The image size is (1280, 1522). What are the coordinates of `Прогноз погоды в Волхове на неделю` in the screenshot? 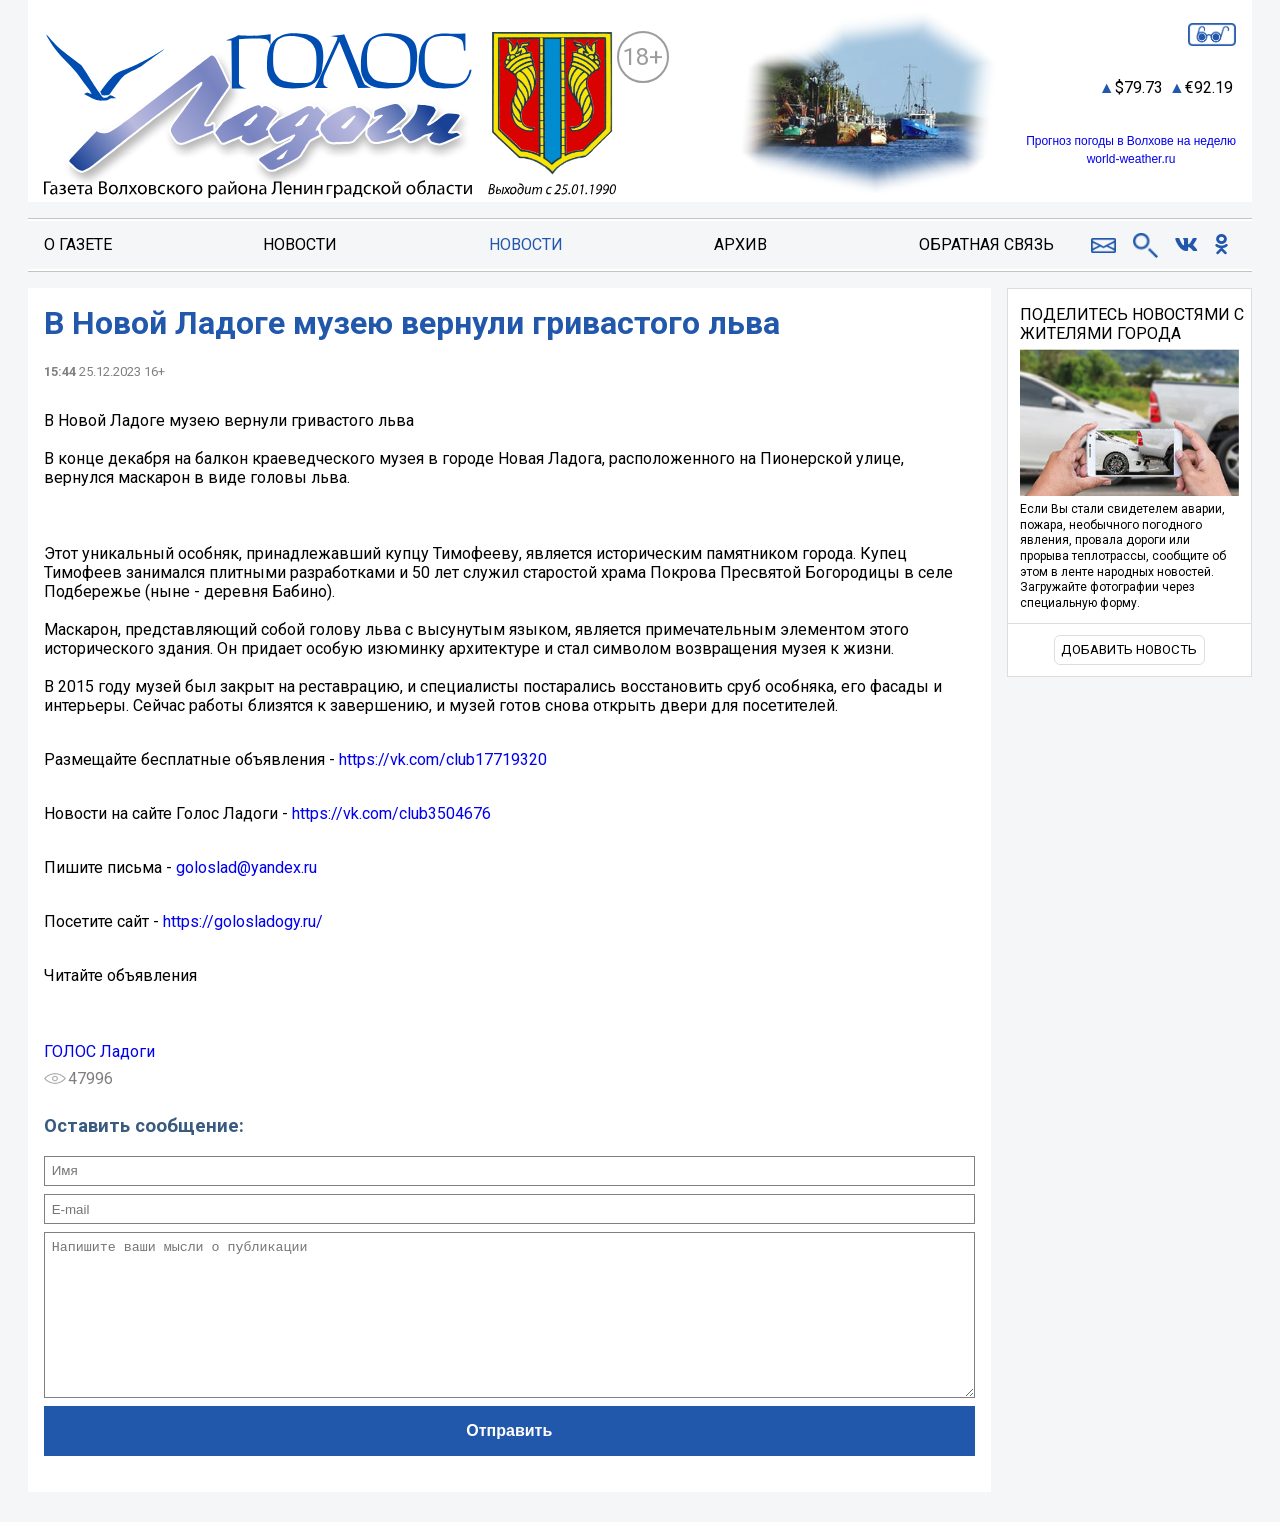 It's located at (1131, 141).